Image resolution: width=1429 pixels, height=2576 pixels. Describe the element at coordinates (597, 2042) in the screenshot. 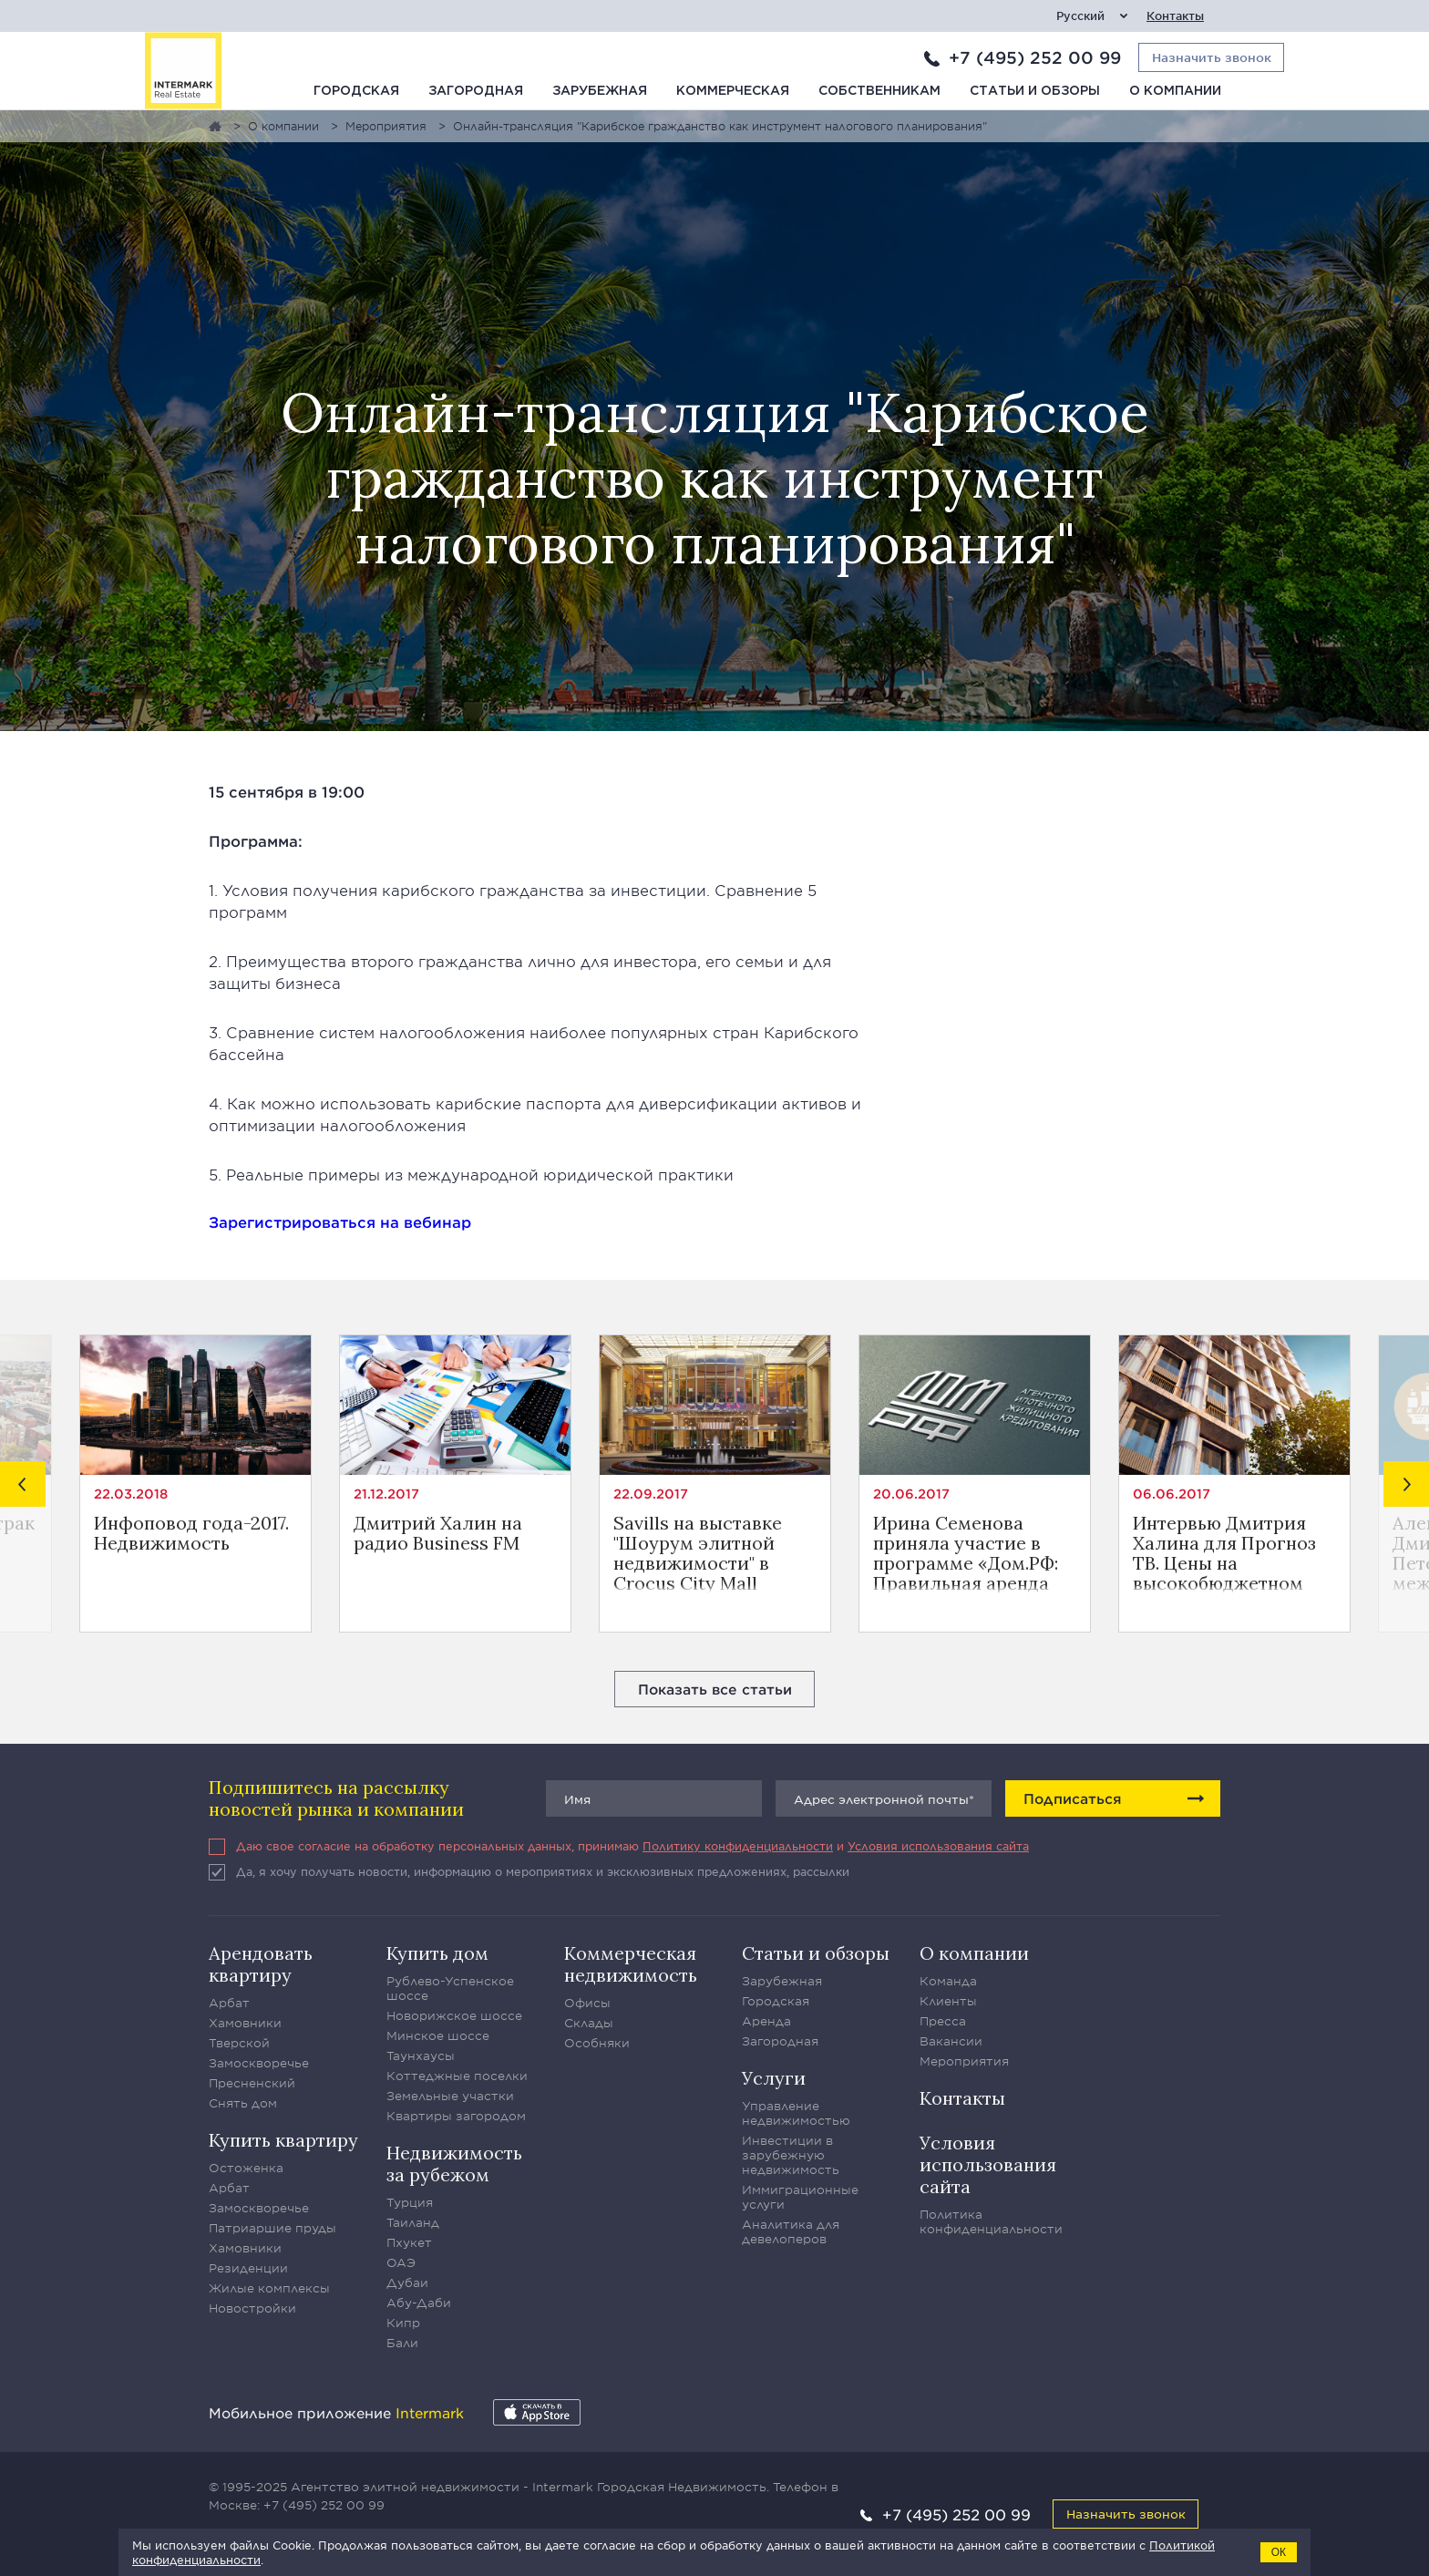

I see `Особняки` at that location.